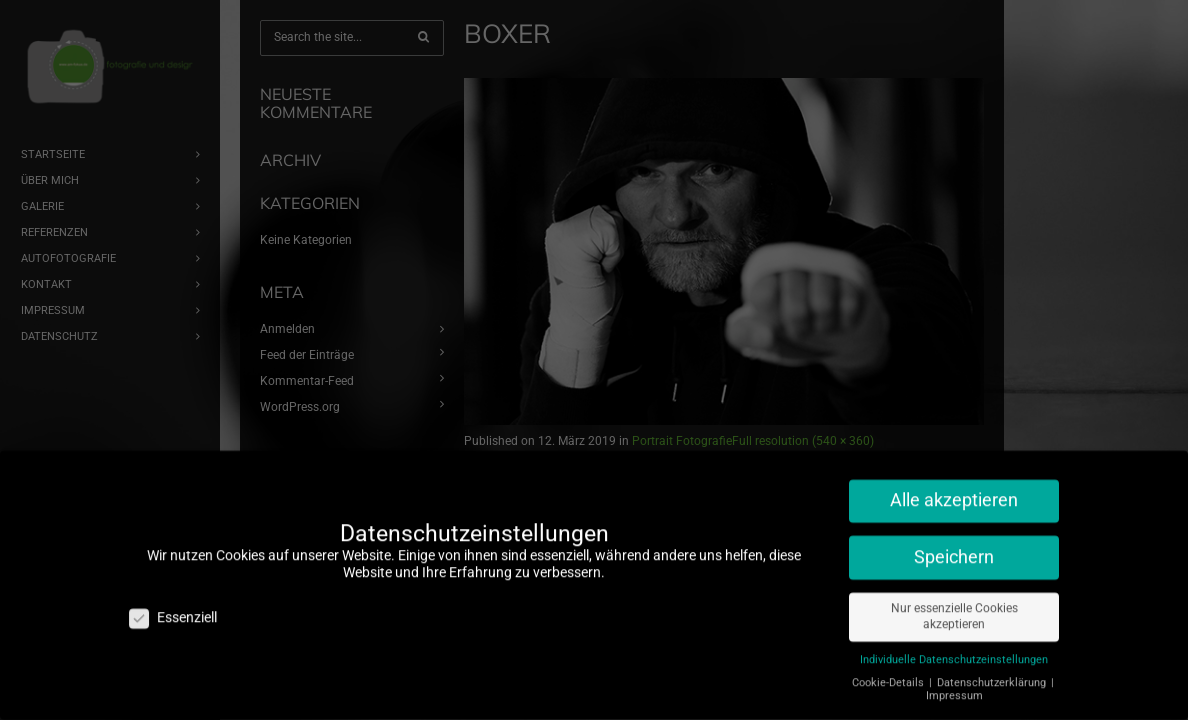 The width and height of the screenshot is (1188, 720). Describe the element at coordinates (954, 644) in the screenshot. I see `Individuelle Datenschutzeinstellungen [button]` at that location.